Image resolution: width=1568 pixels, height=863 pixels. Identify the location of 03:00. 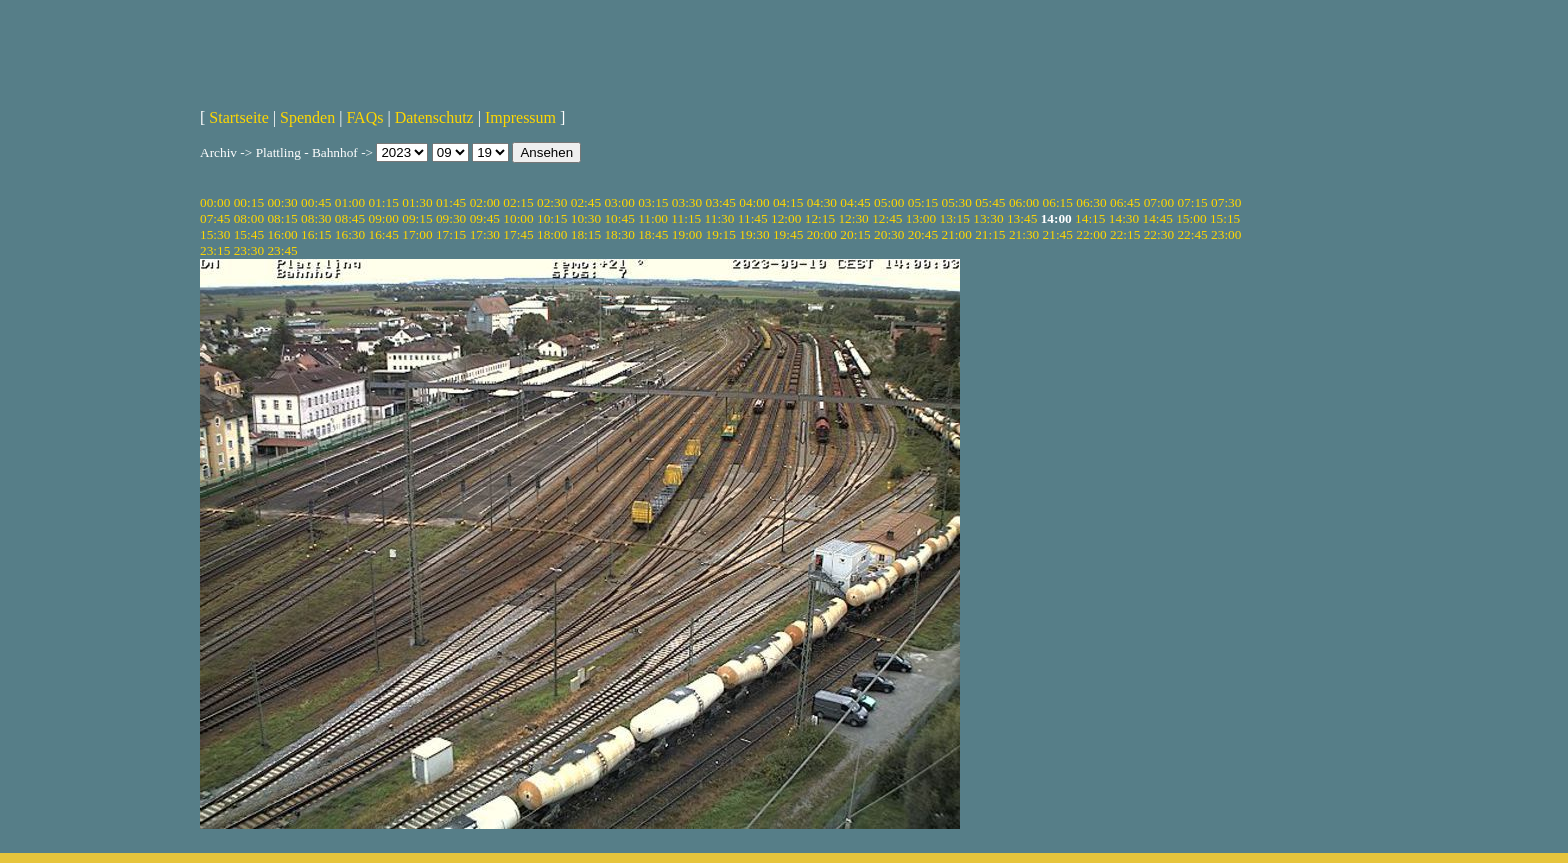
(619, 202).